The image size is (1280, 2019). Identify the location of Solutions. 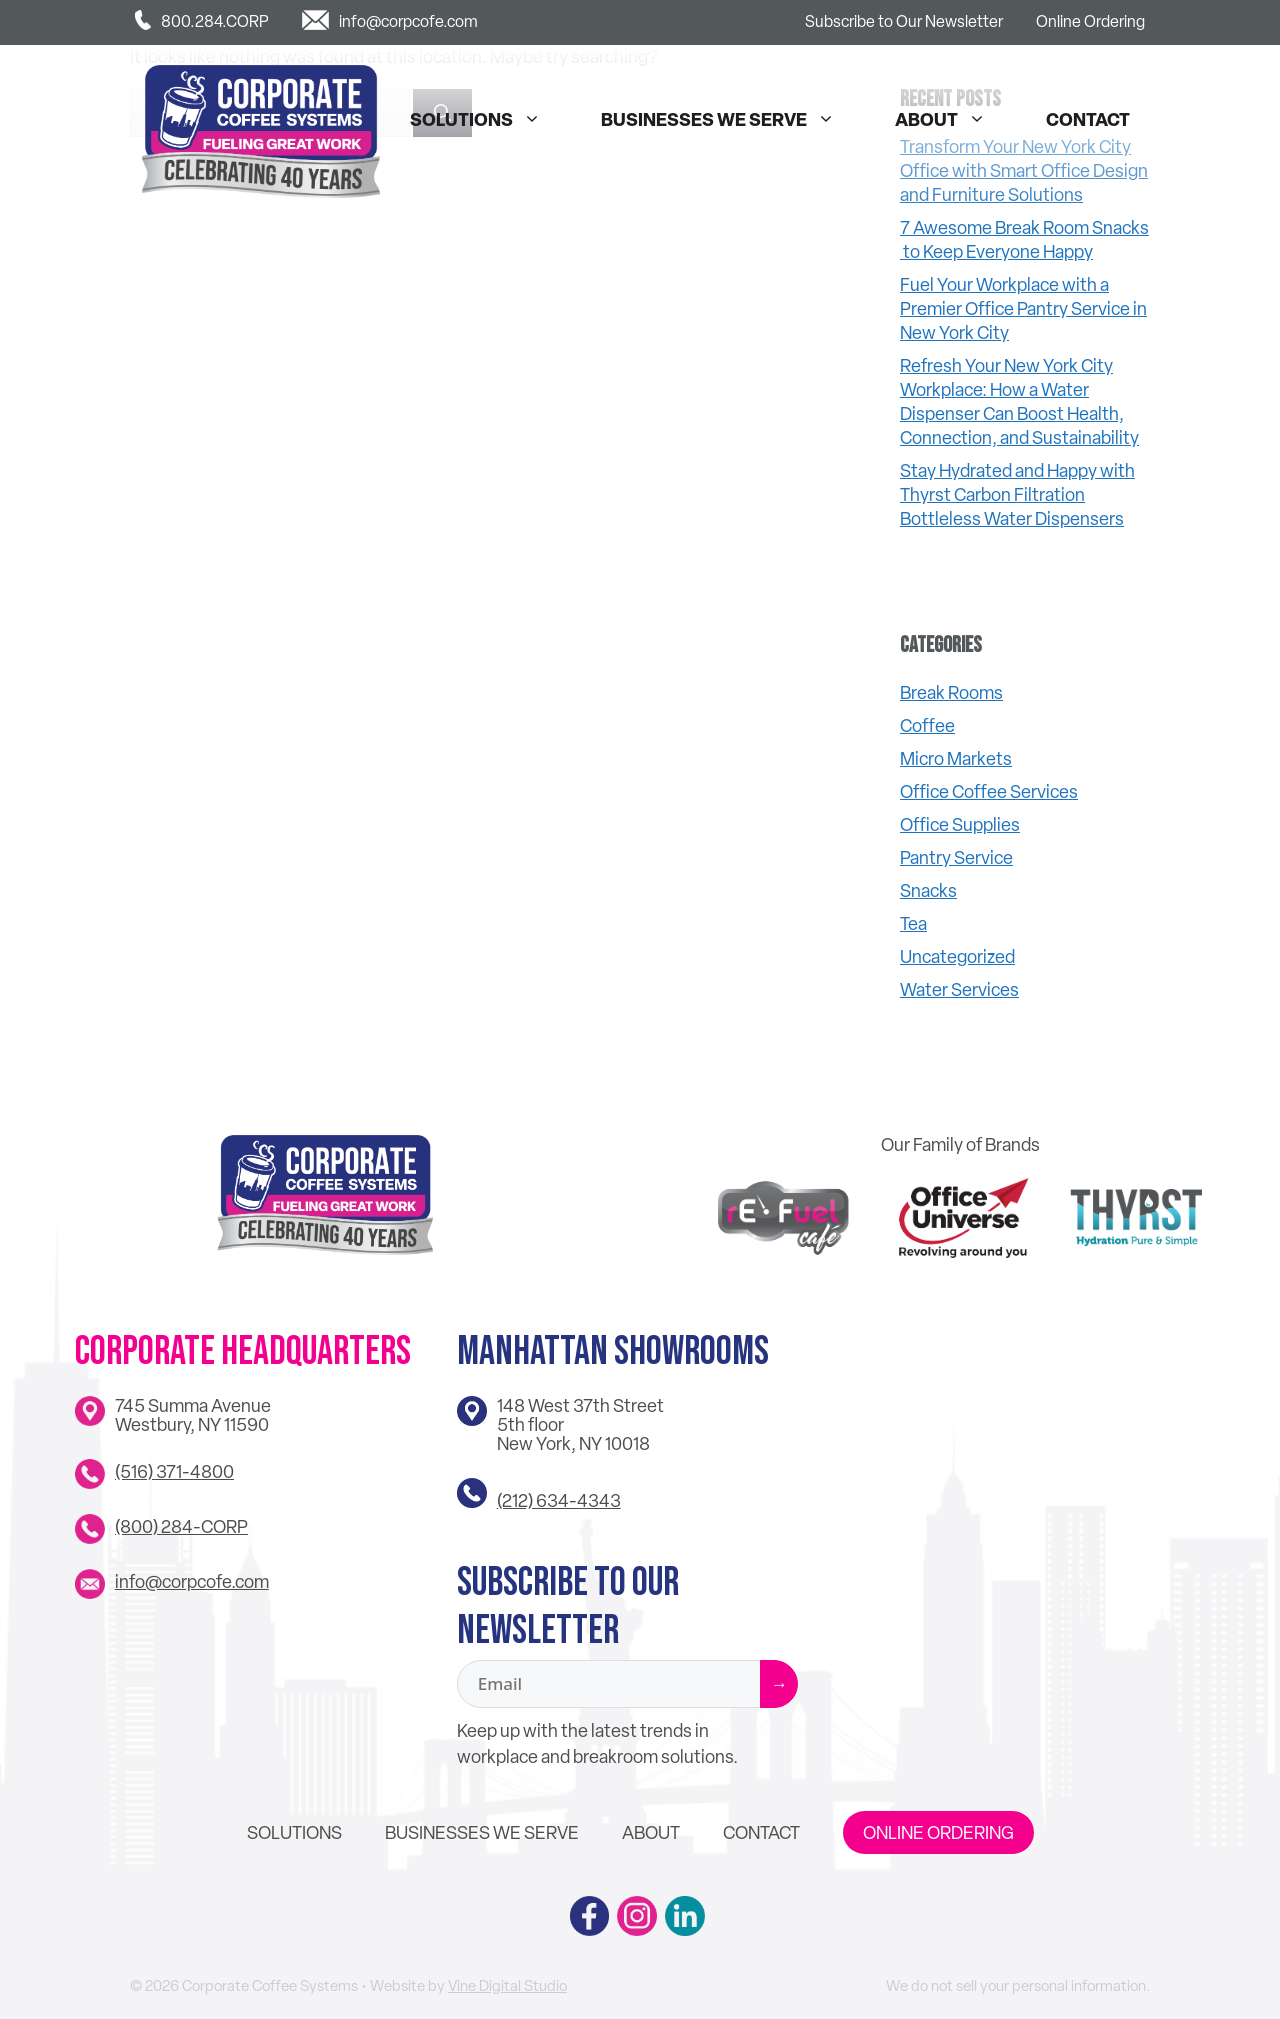
(485, 120).